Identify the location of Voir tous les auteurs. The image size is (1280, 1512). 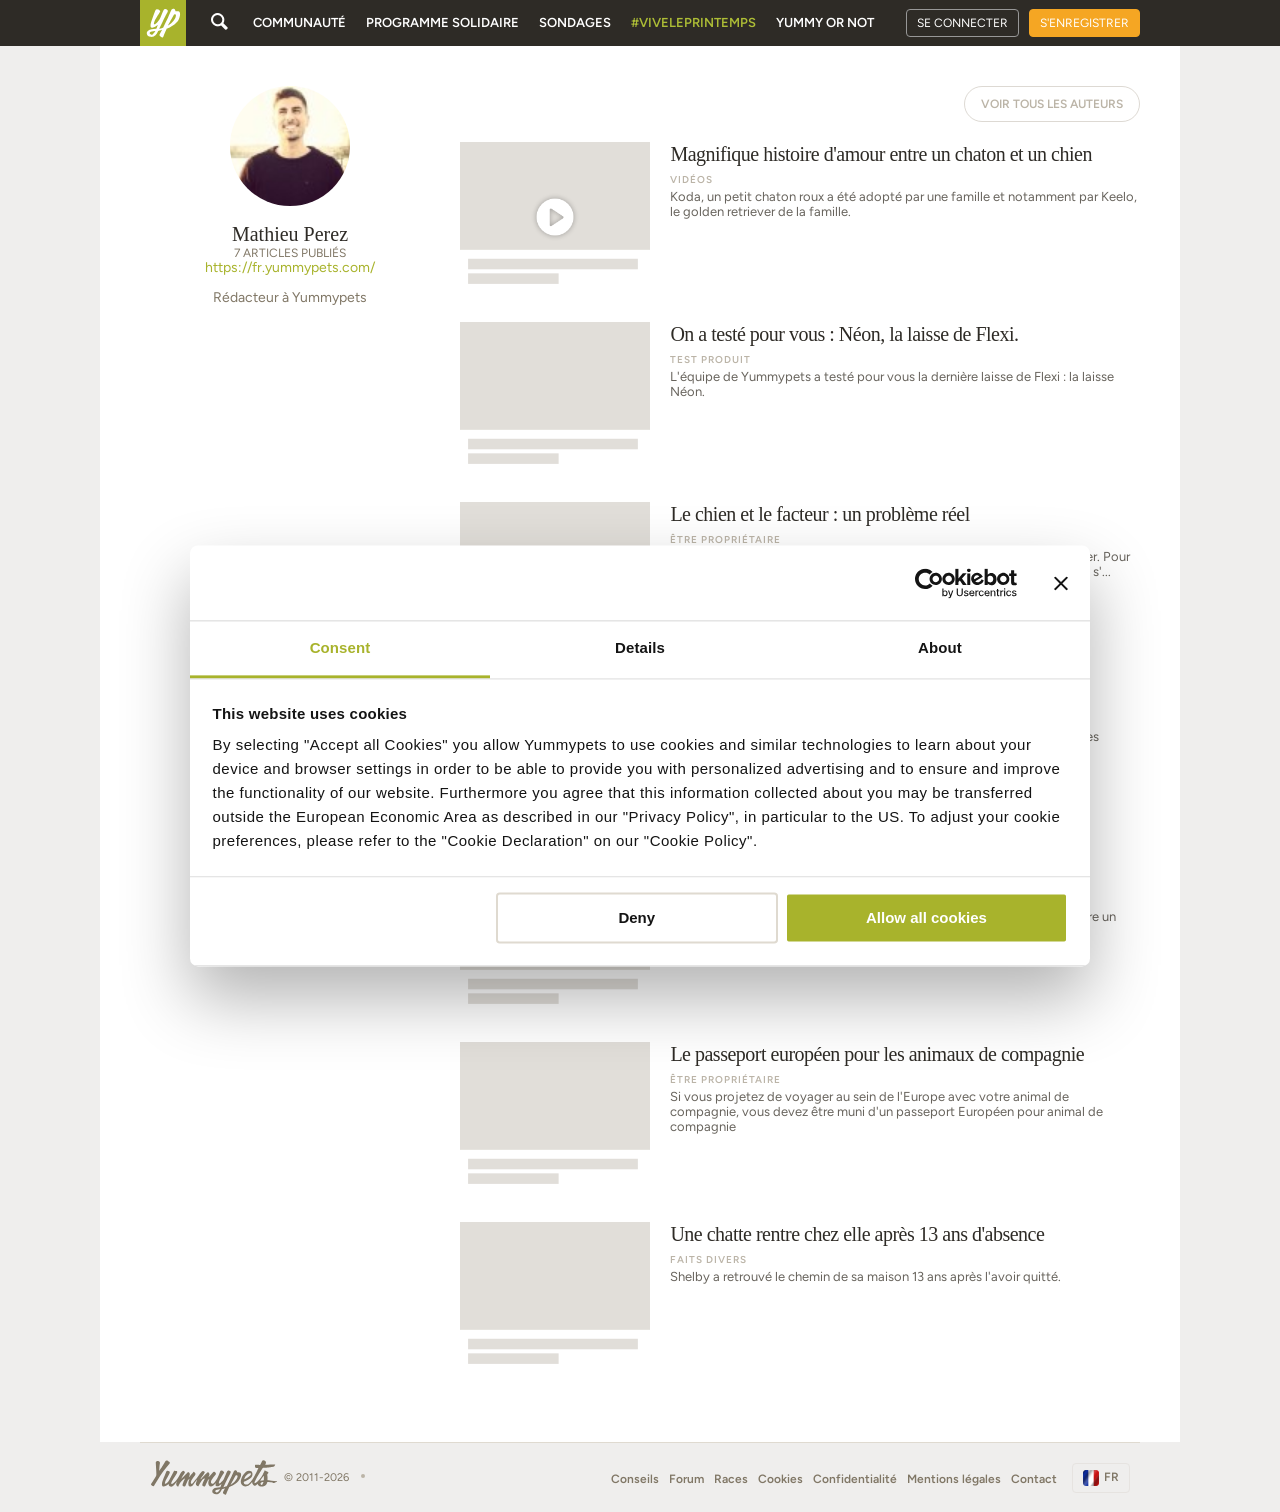
(1052, 104).